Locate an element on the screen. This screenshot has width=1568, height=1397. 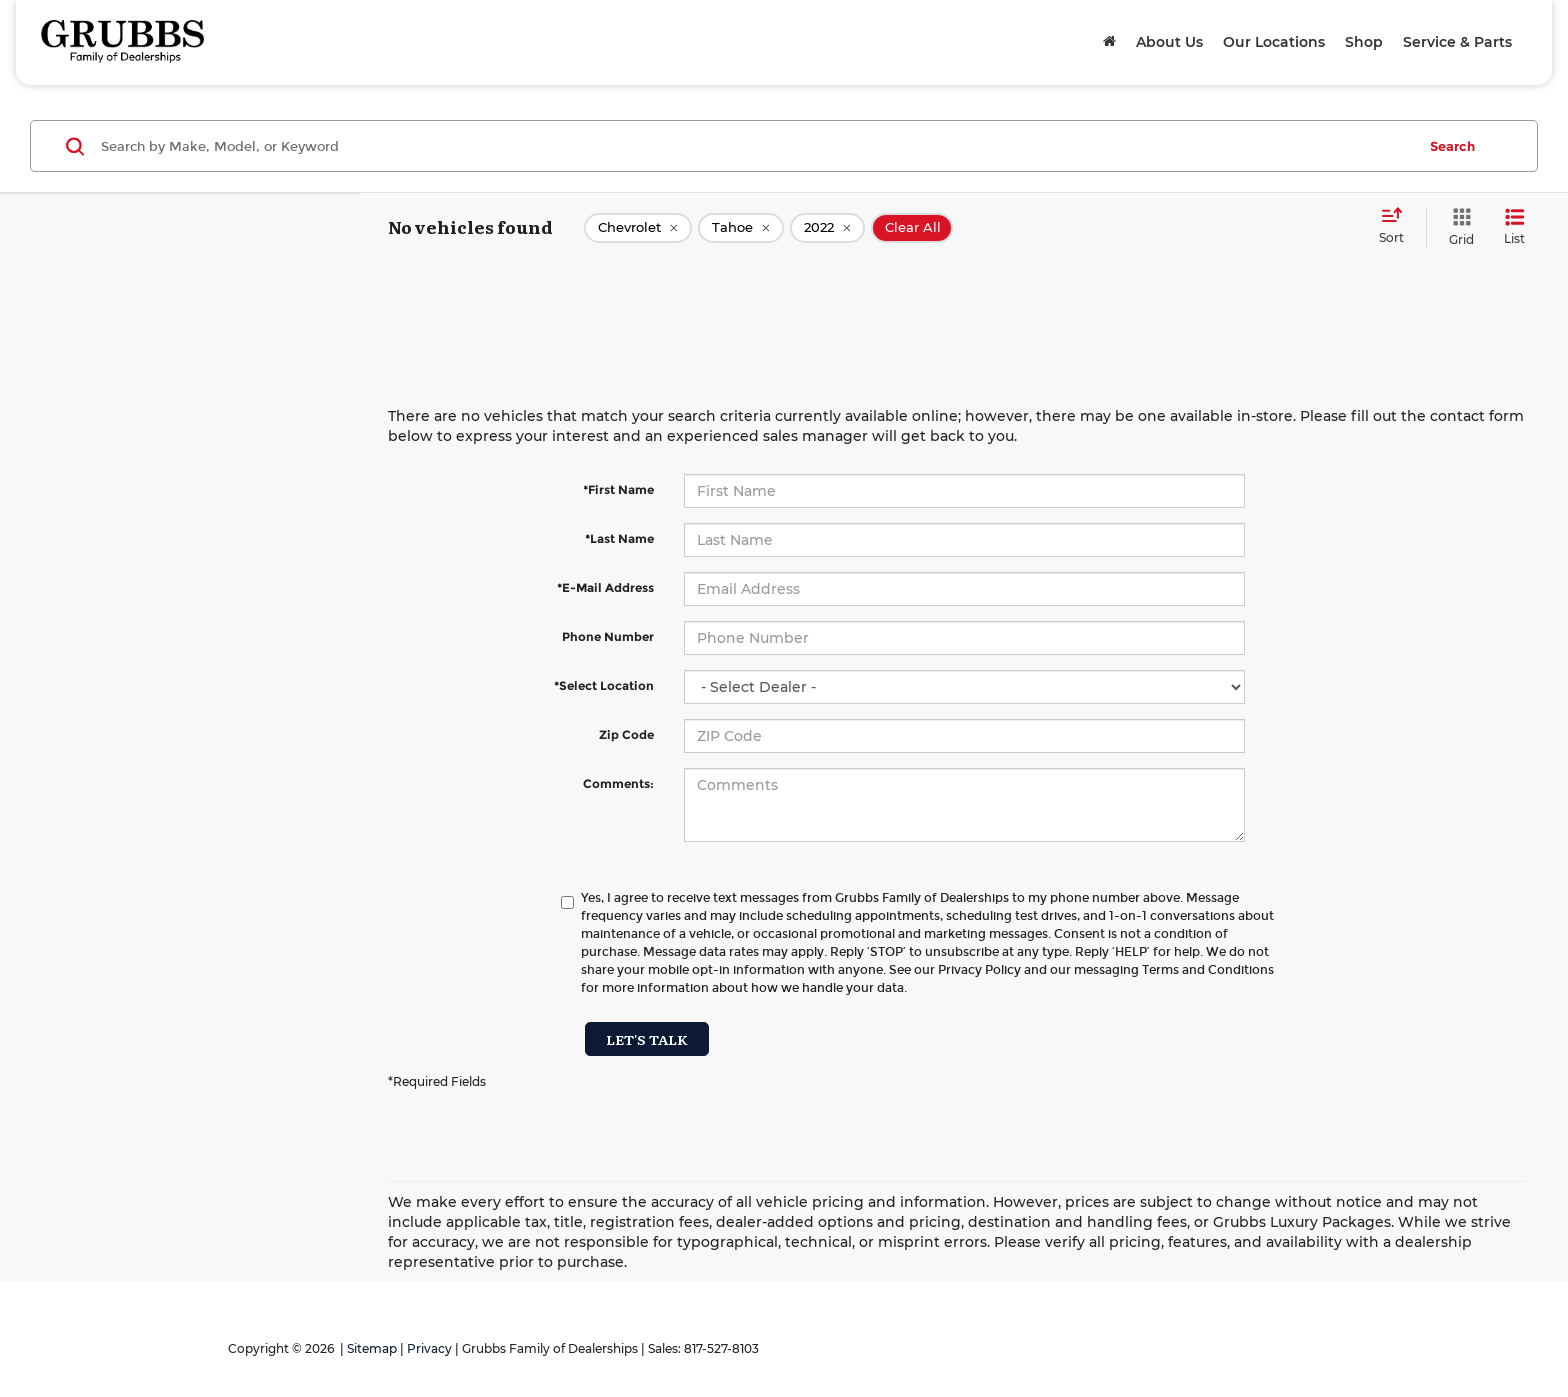
[Home] is located at coordinates (1109, 42).